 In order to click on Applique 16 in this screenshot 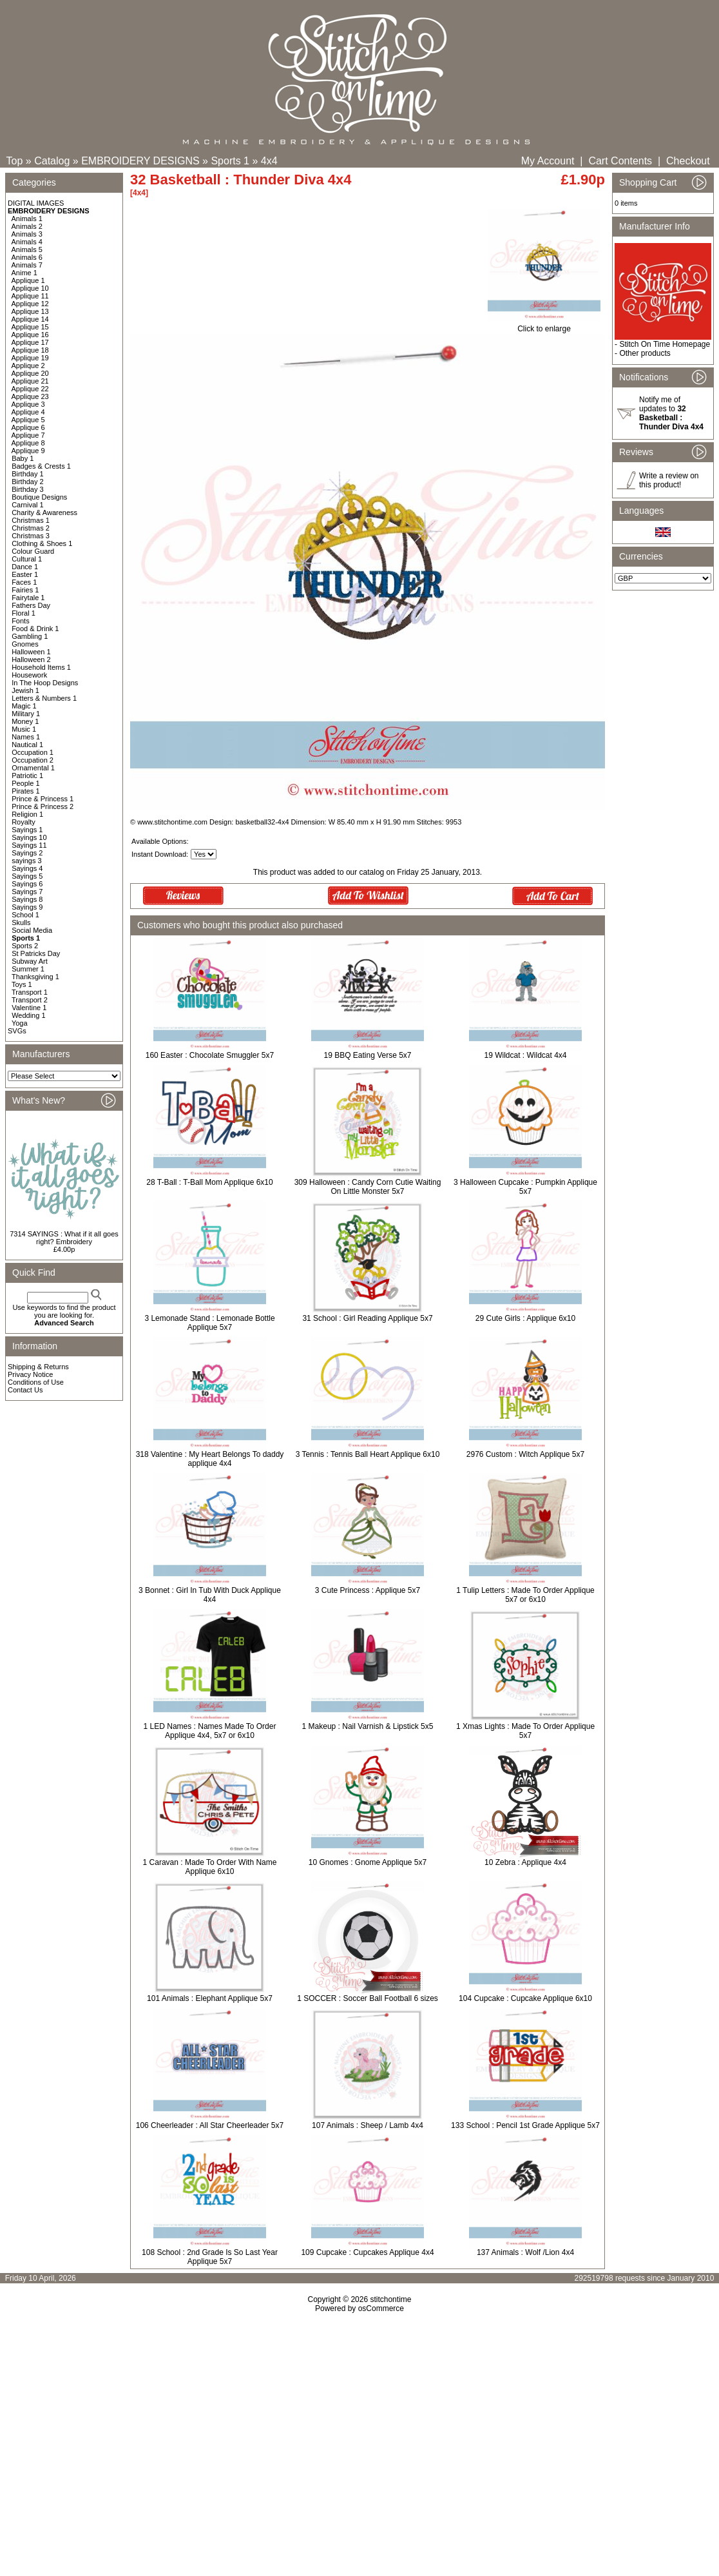, I will do `click(30, 334)`.